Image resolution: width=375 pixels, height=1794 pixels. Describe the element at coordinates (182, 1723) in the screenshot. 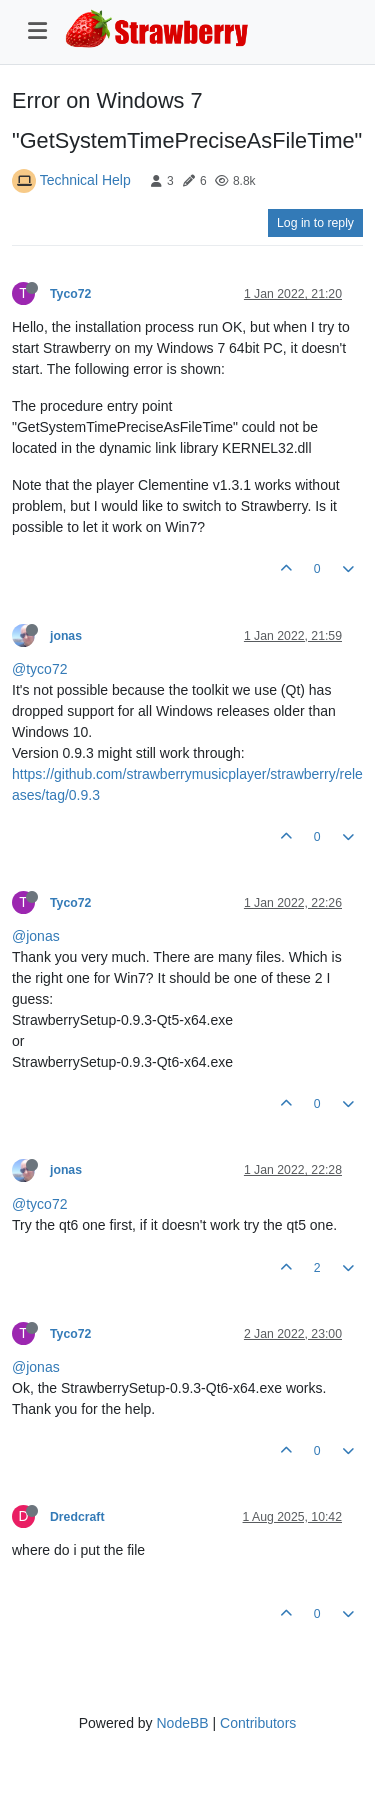

I see `NodeBB` at that location.